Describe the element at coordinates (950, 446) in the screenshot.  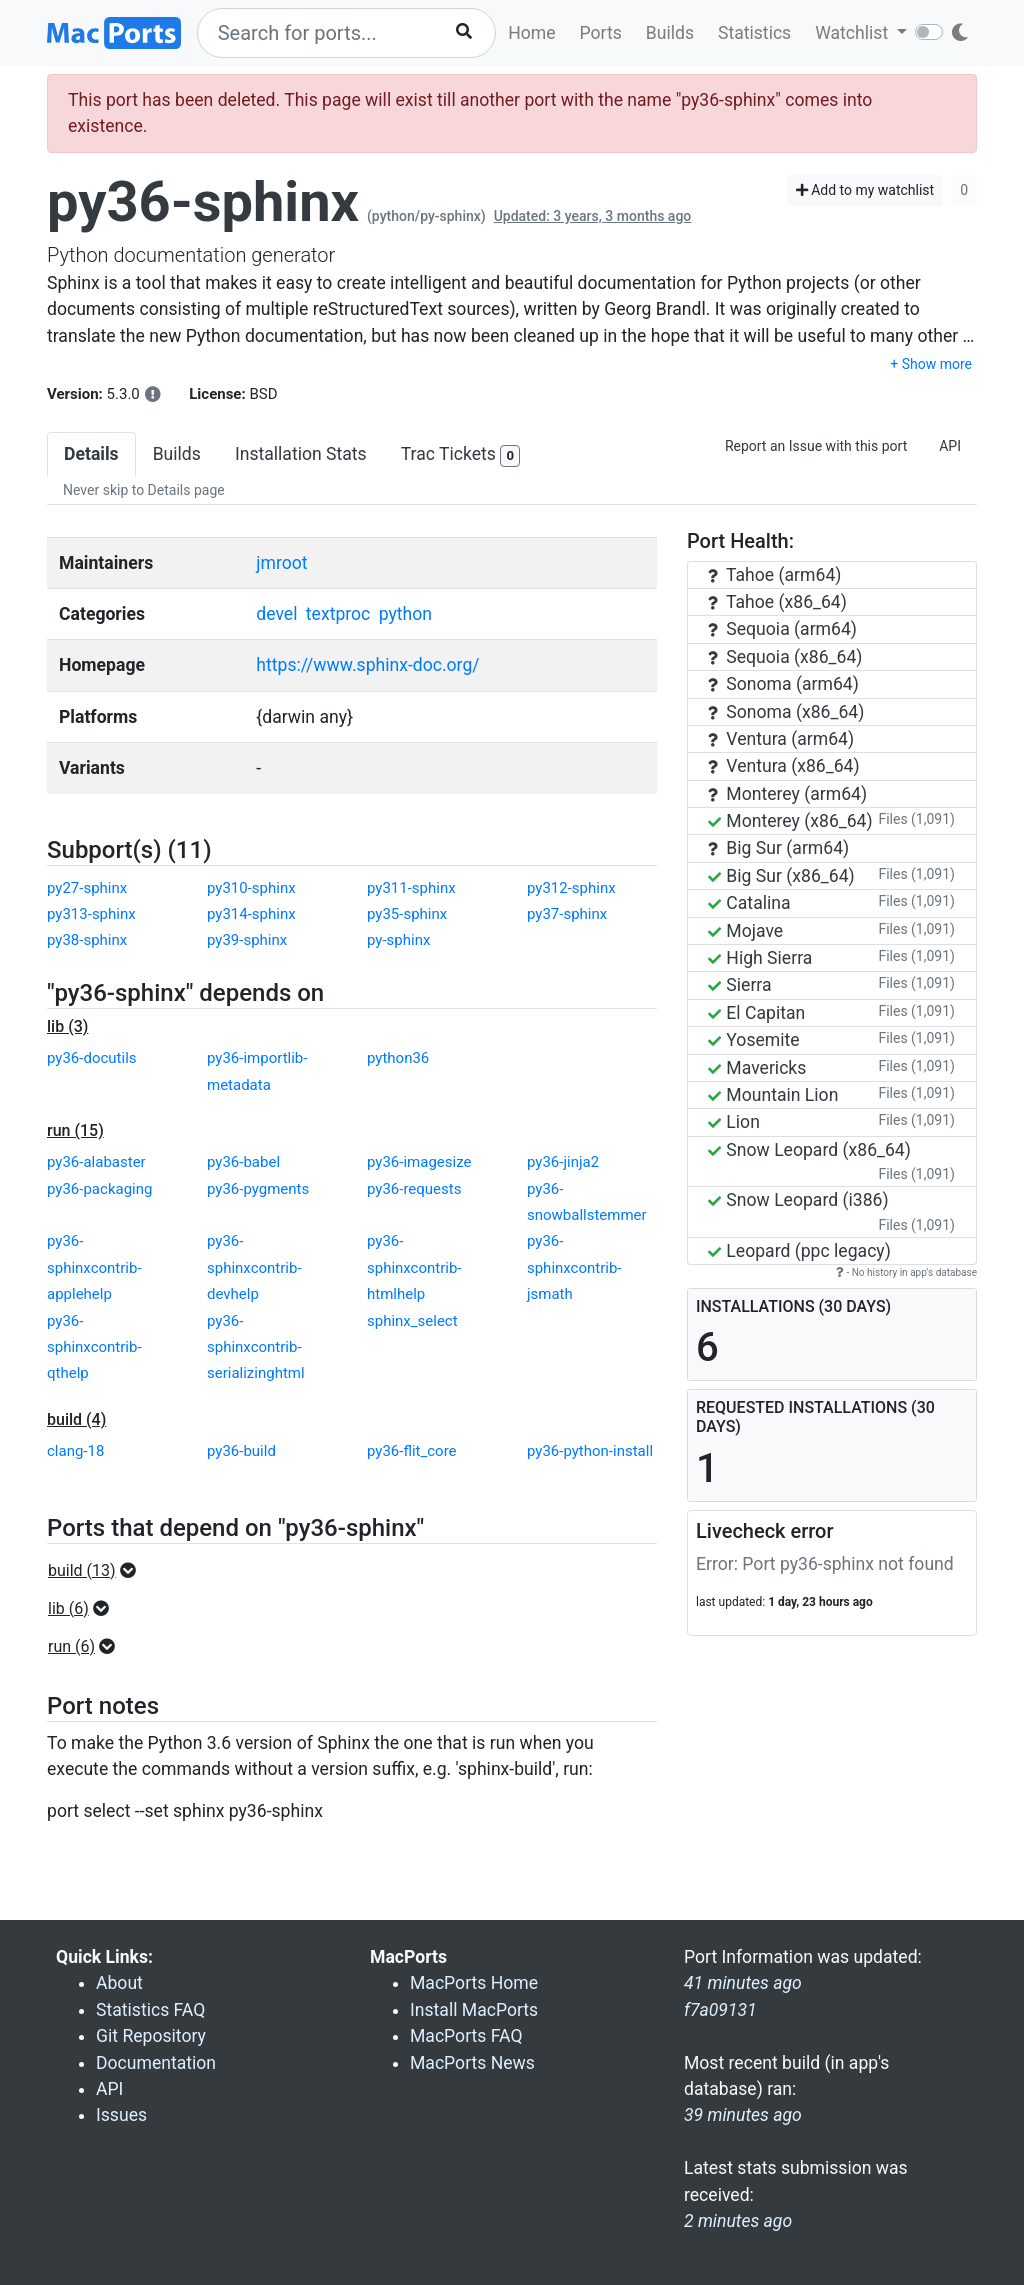
I see `API` at that location.